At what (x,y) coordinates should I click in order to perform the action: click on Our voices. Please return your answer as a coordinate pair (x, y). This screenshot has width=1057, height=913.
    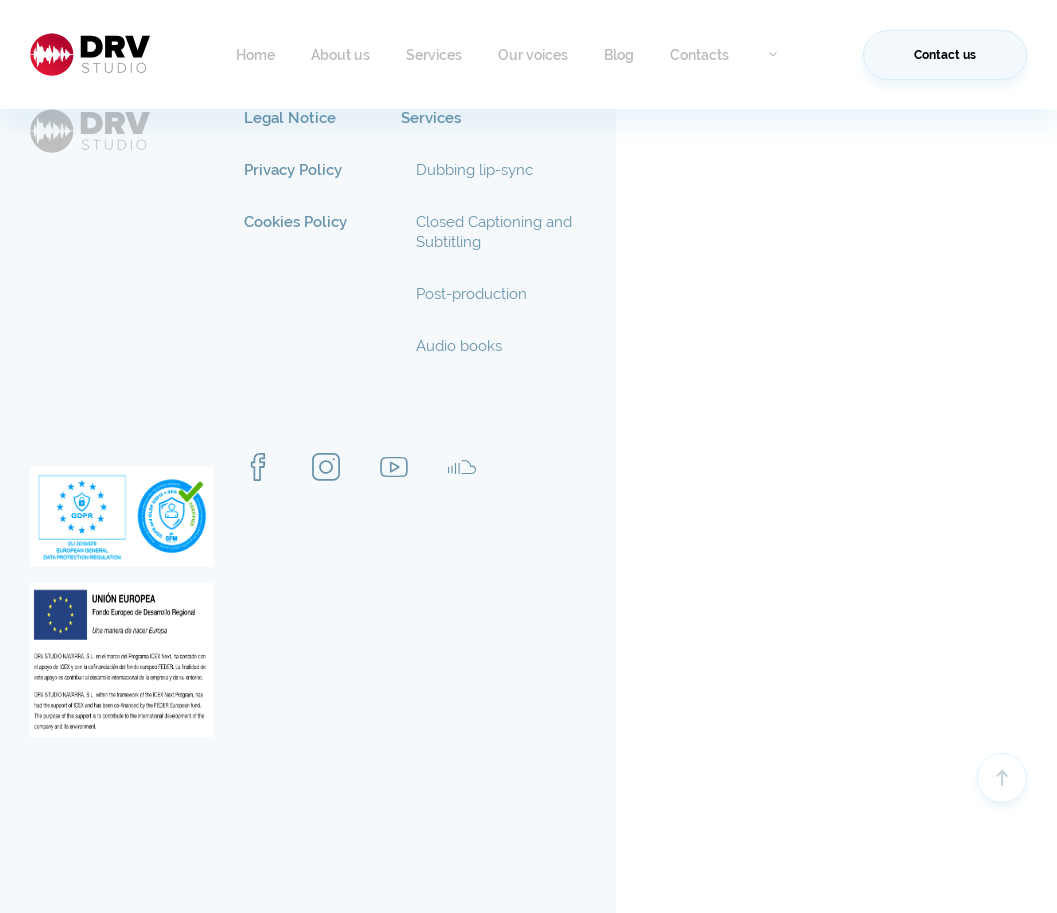
    Looking at the image, I should click on (533, 55).